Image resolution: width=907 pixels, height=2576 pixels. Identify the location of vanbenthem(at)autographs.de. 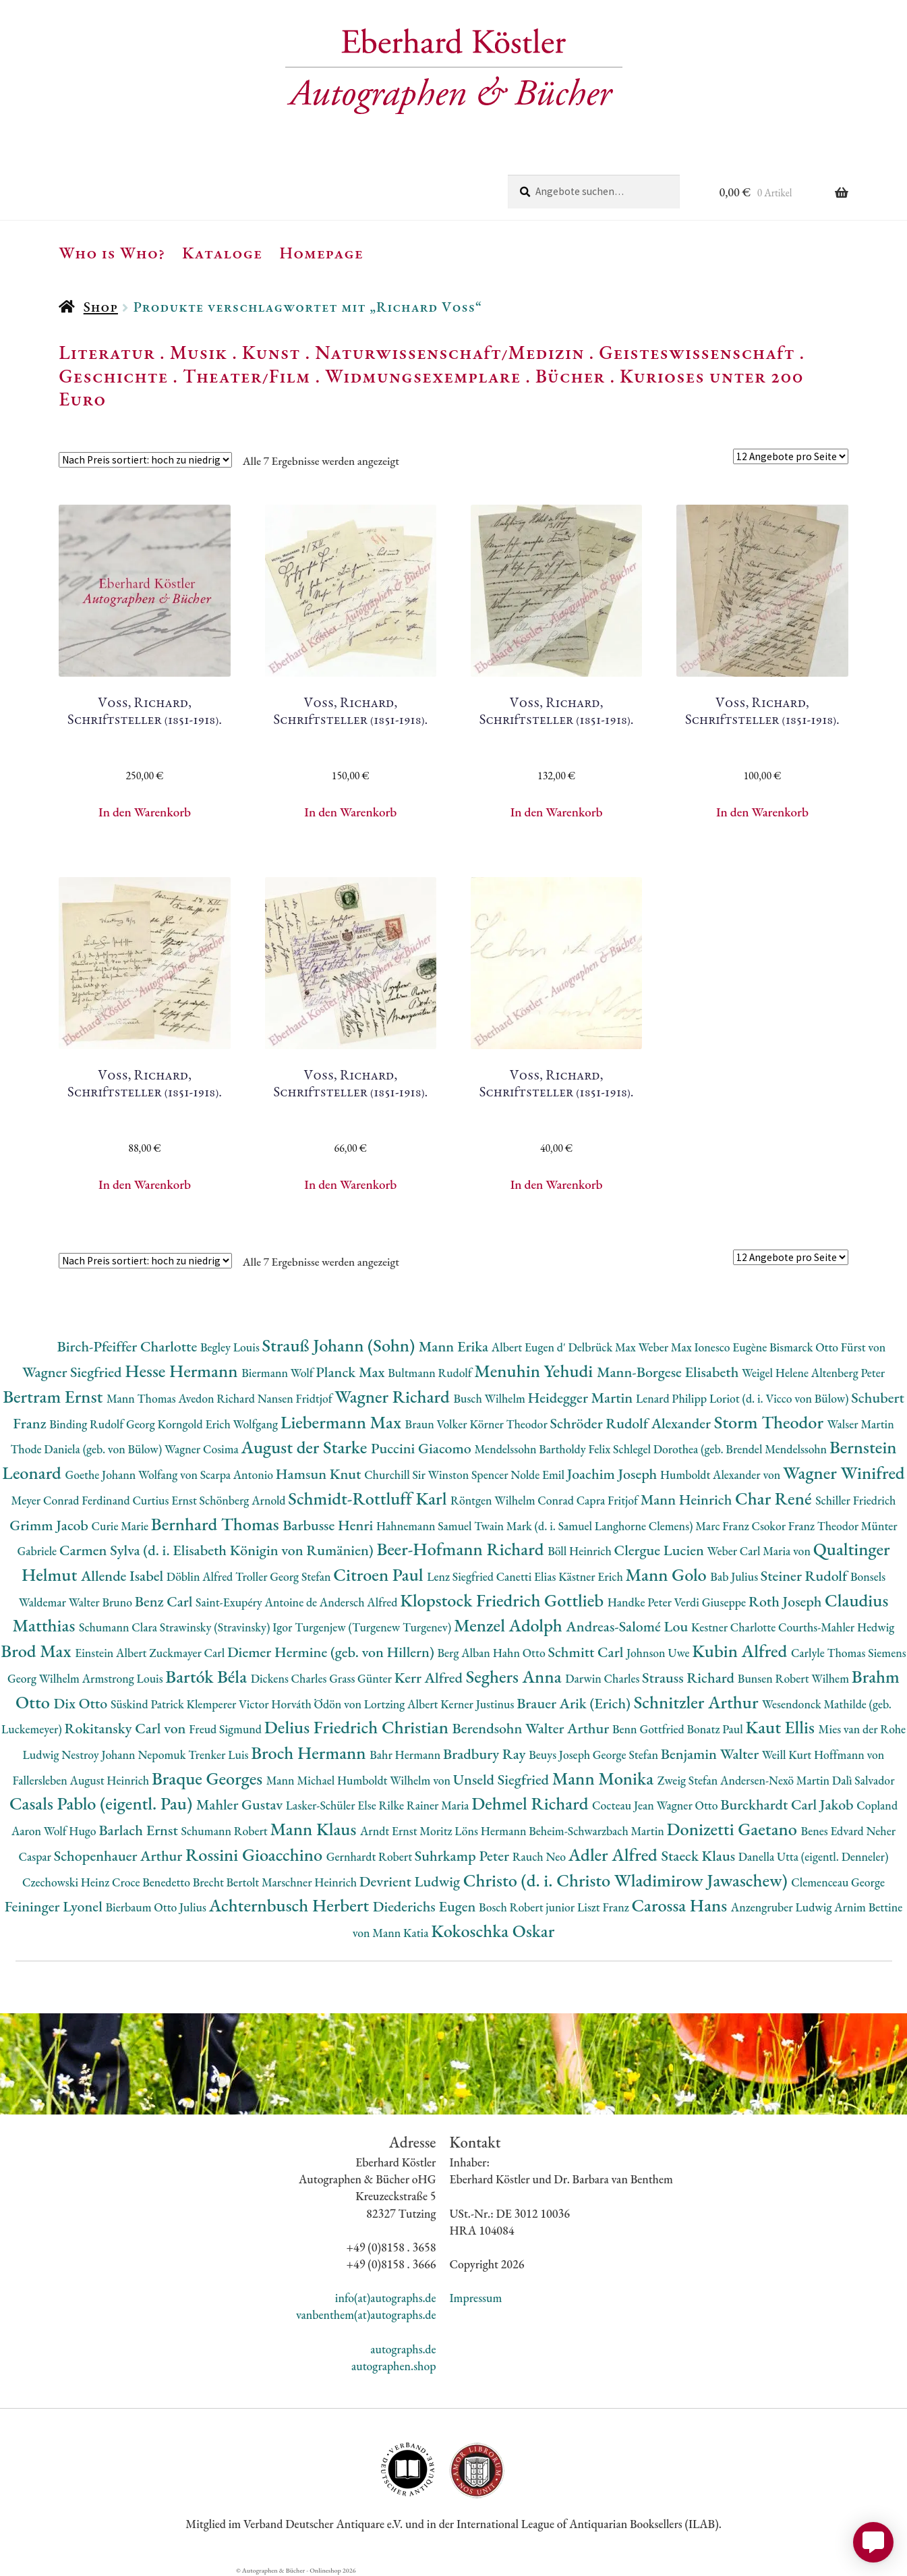
(366, 2314).